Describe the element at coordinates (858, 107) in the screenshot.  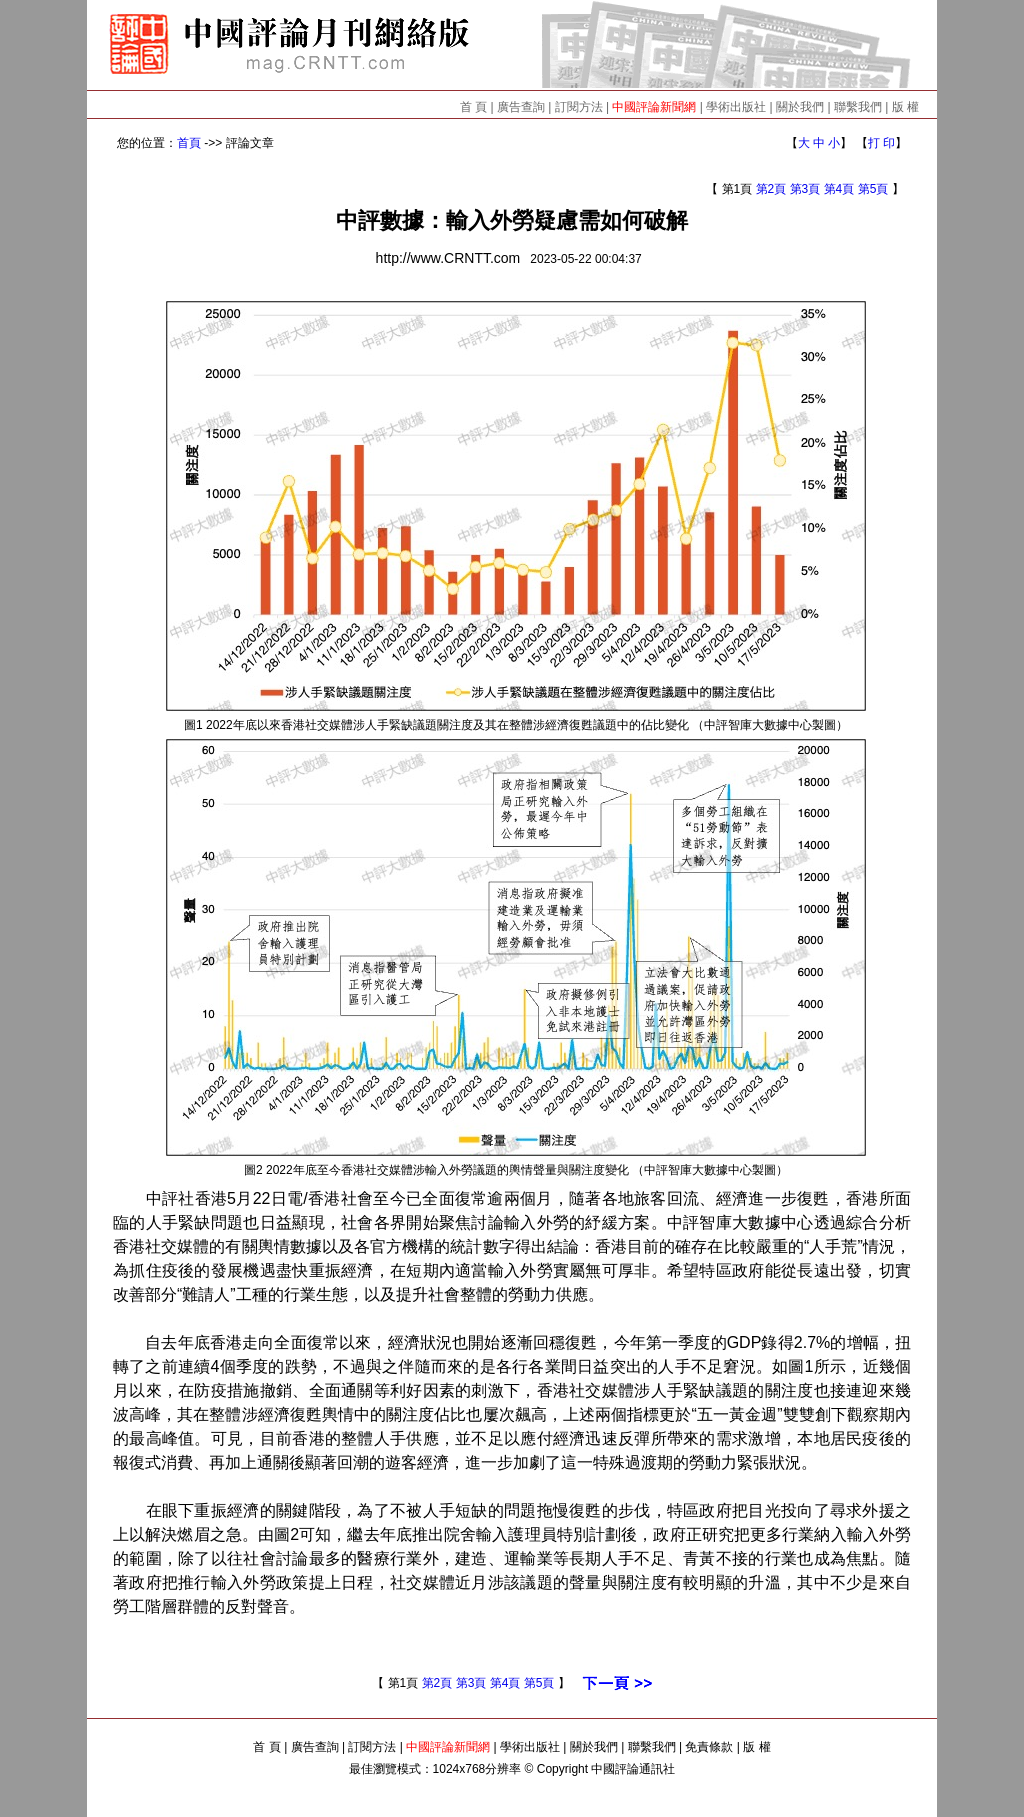
I see `聯繫我們` at that location.